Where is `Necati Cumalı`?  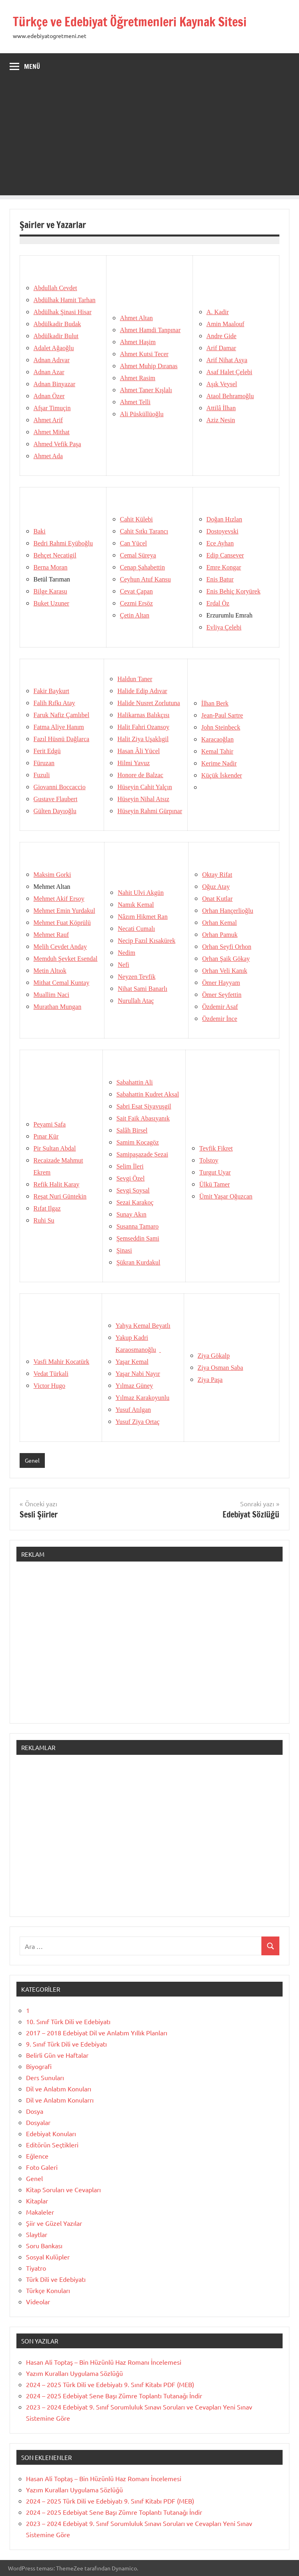 Necati Cumalı is located at coordinates (136, 928).